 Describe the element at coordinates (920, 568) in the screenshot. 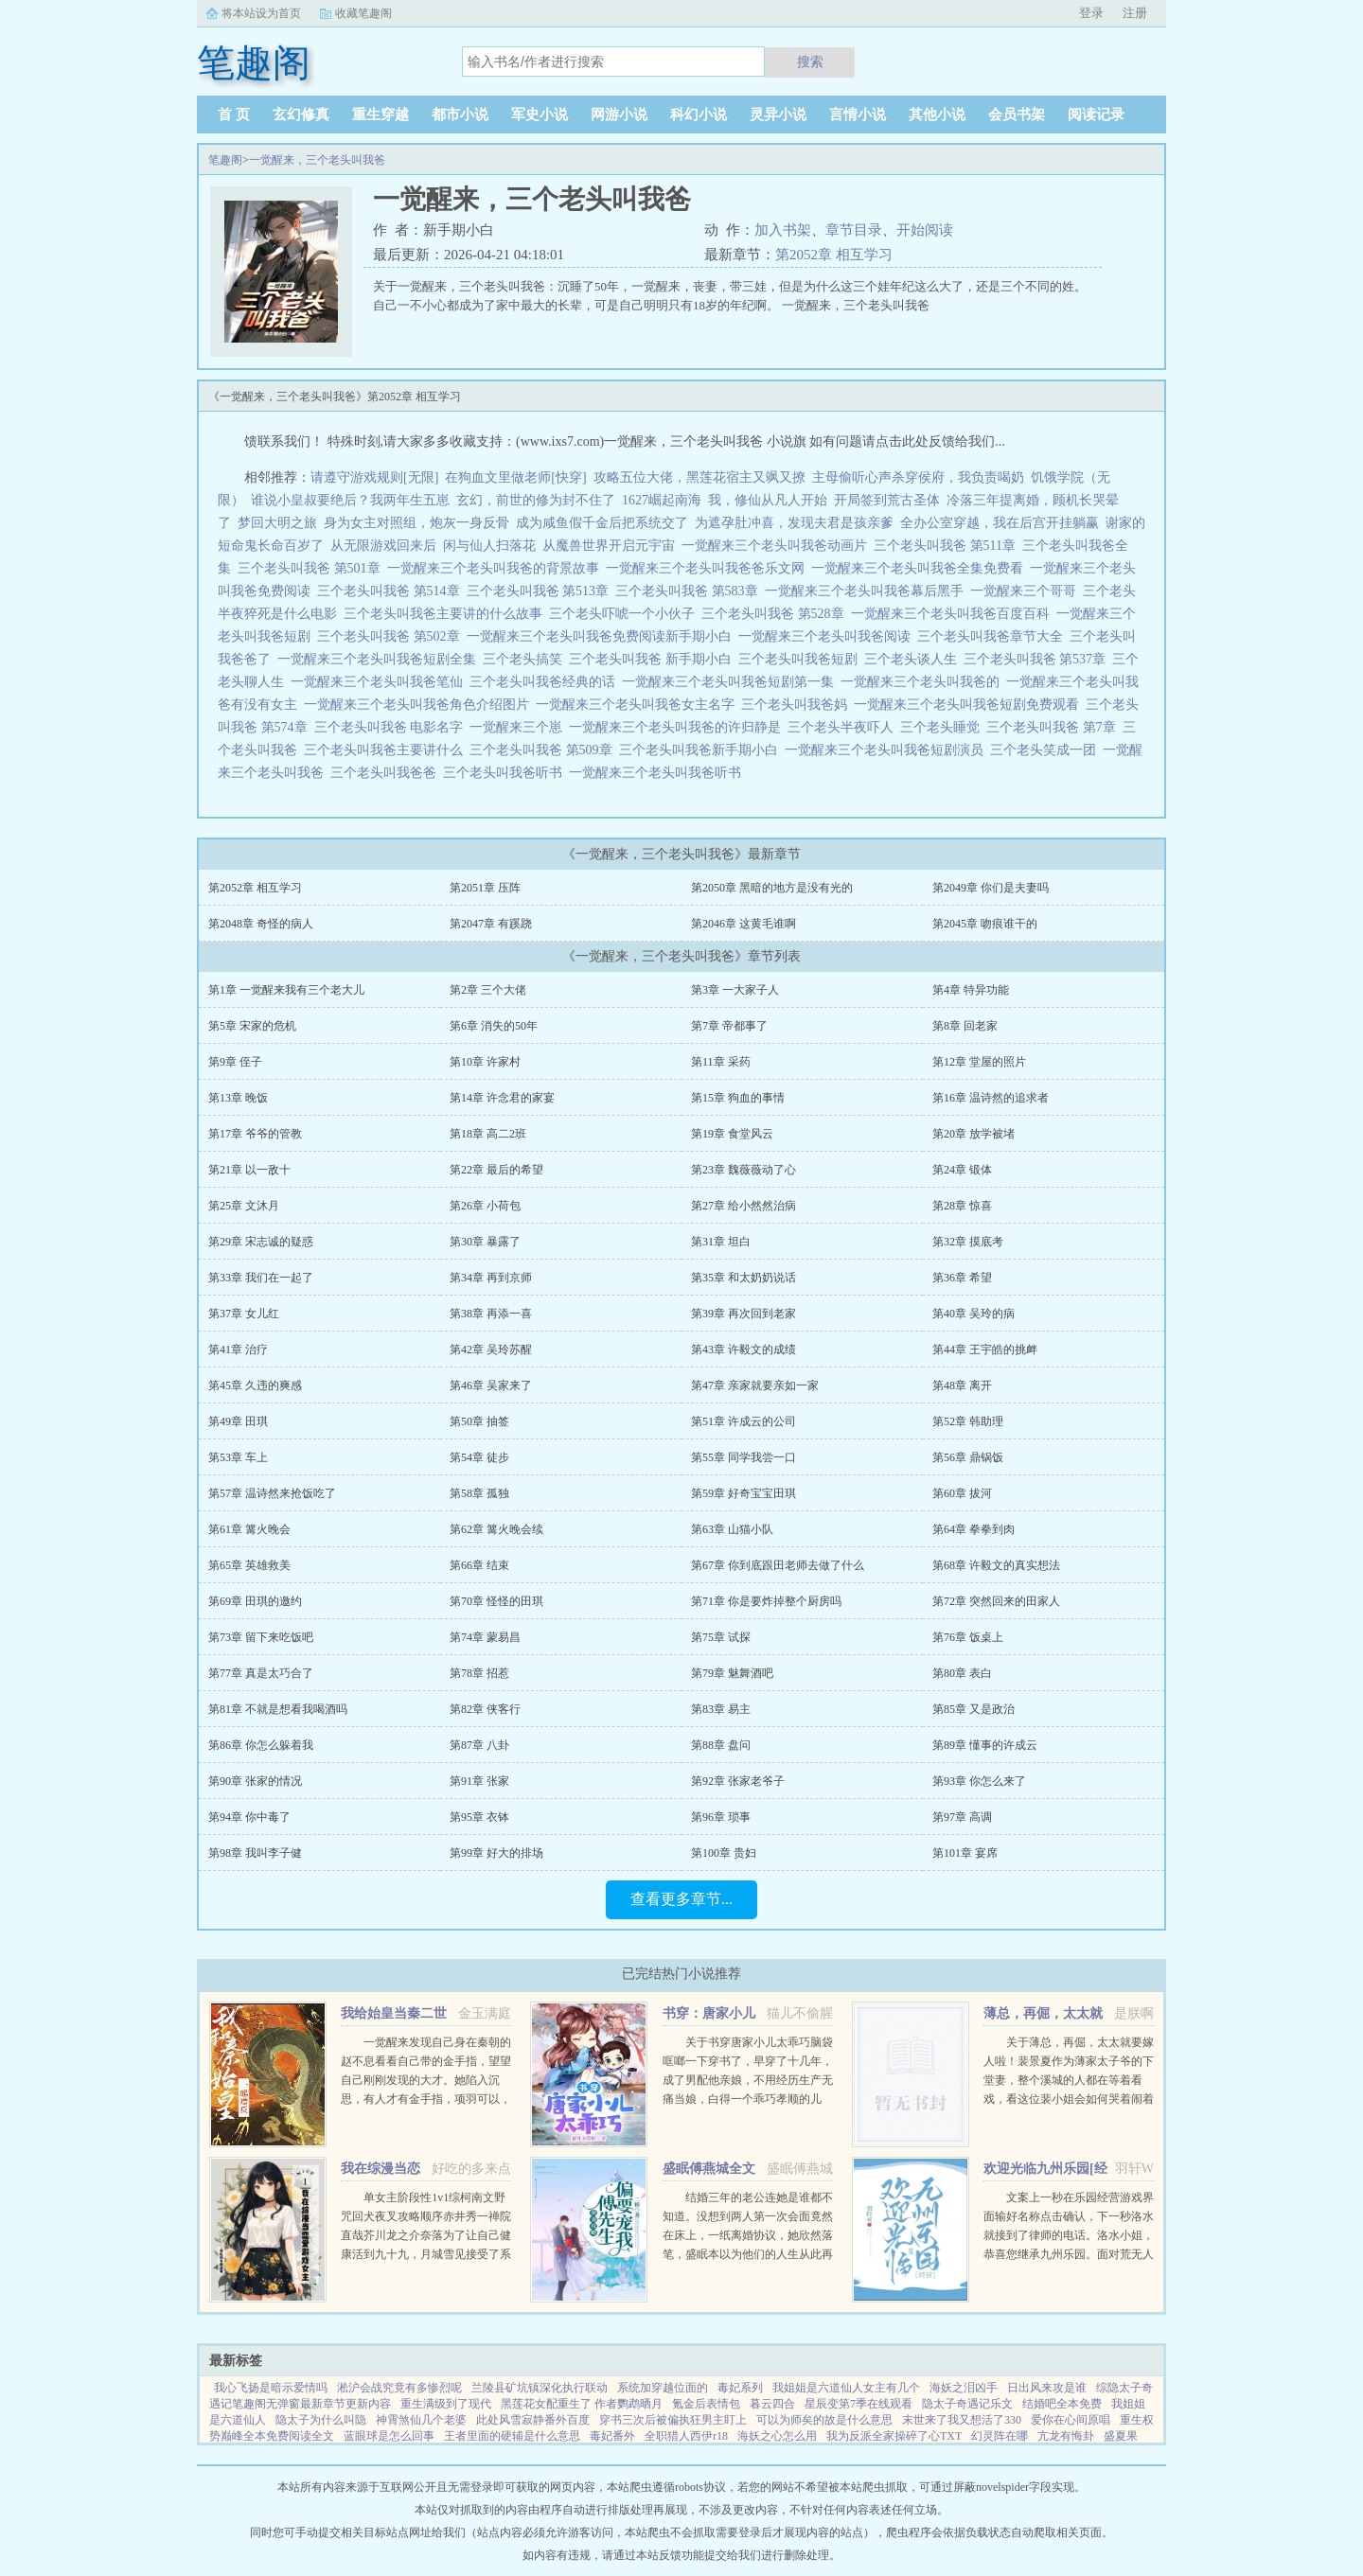

I see `一觉醒来三个老头叫我爸全集免费看` at that location.